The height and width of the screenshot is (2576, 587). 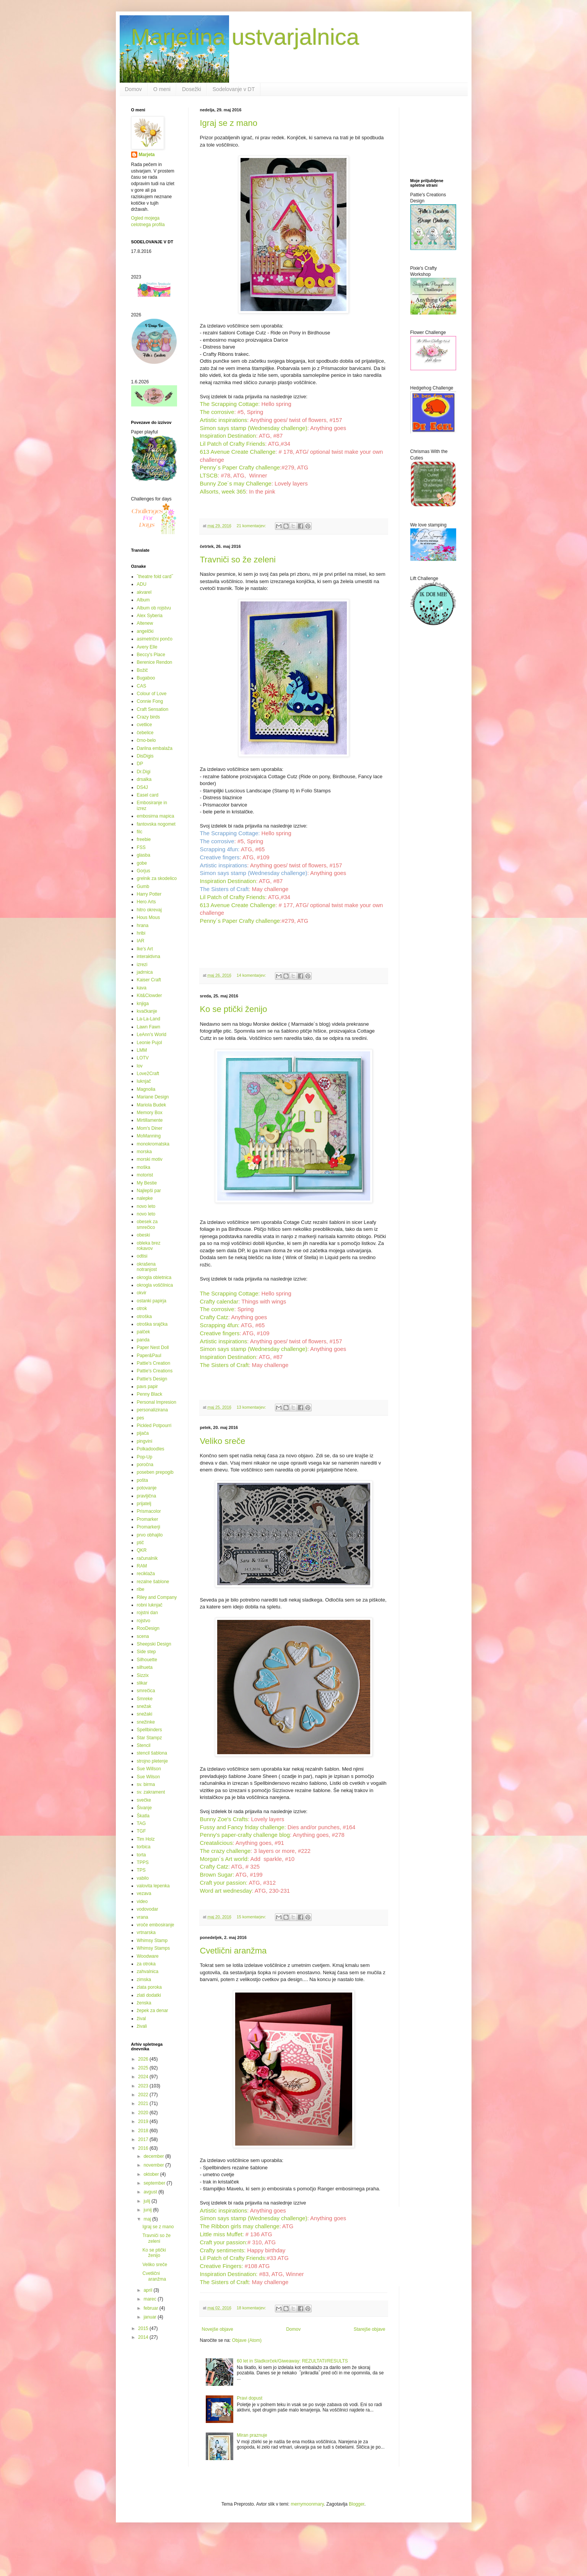 I want to click on Beccy's Place, so click(x=151, y=654).